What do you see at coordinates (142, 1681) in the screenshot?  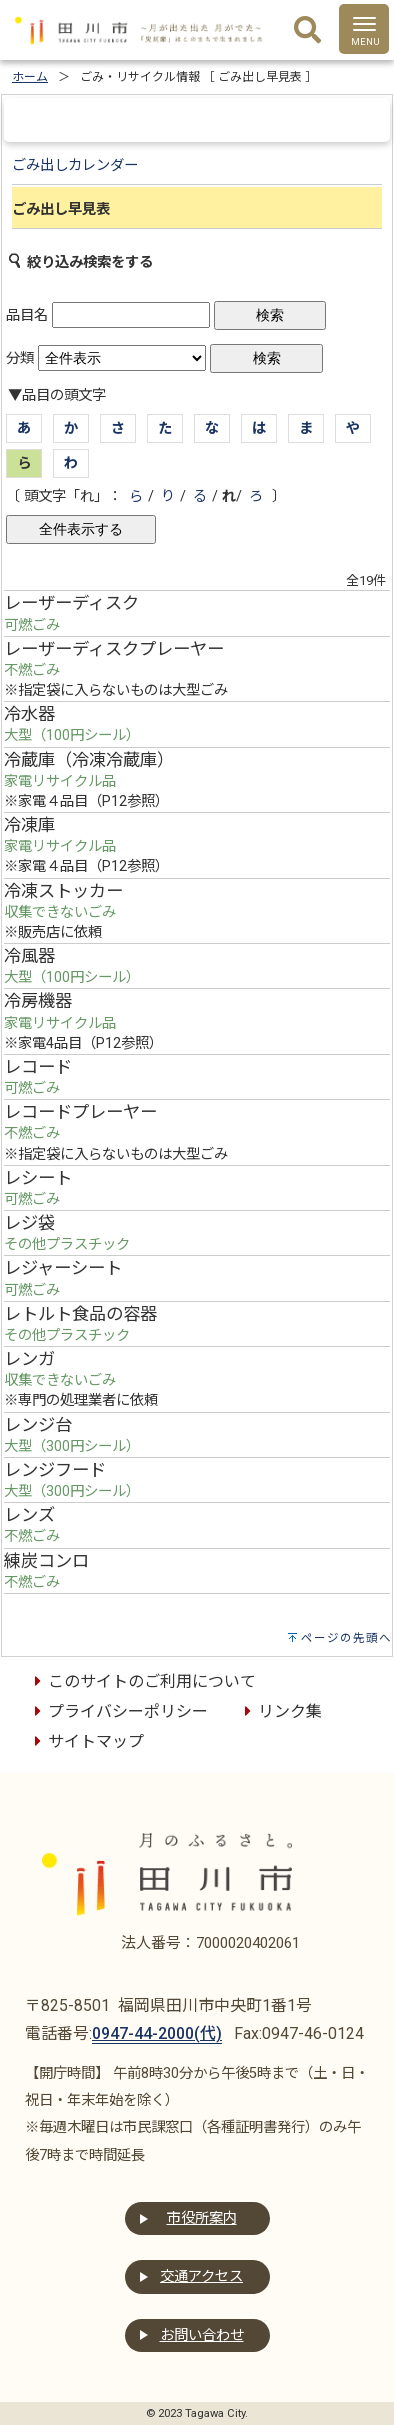 I see `このサイトのご利用について` at bounding box center [142, 1681].